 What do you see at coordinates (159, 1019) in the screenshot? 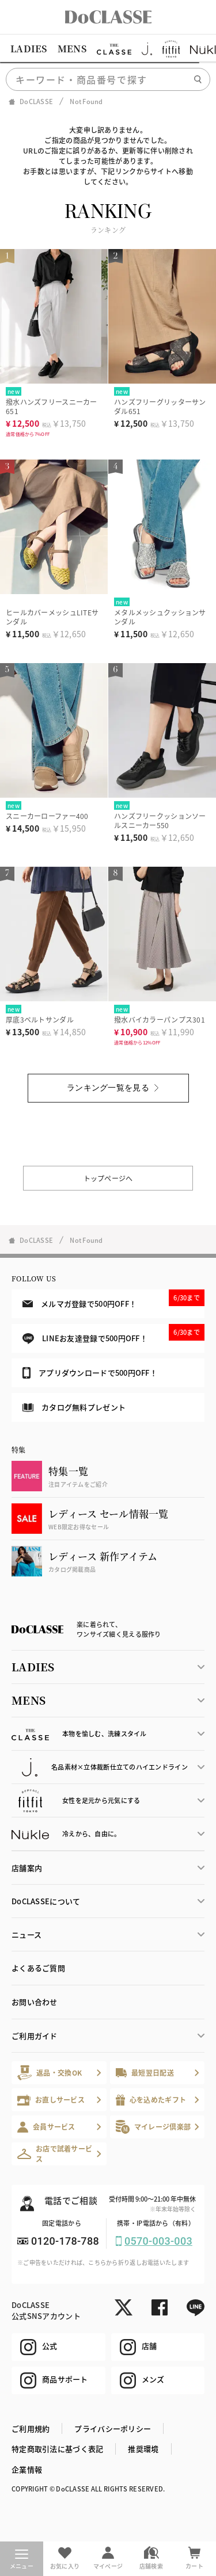
I see `撥水バイカラーパンプス301` at bounding box center [159, 1019].